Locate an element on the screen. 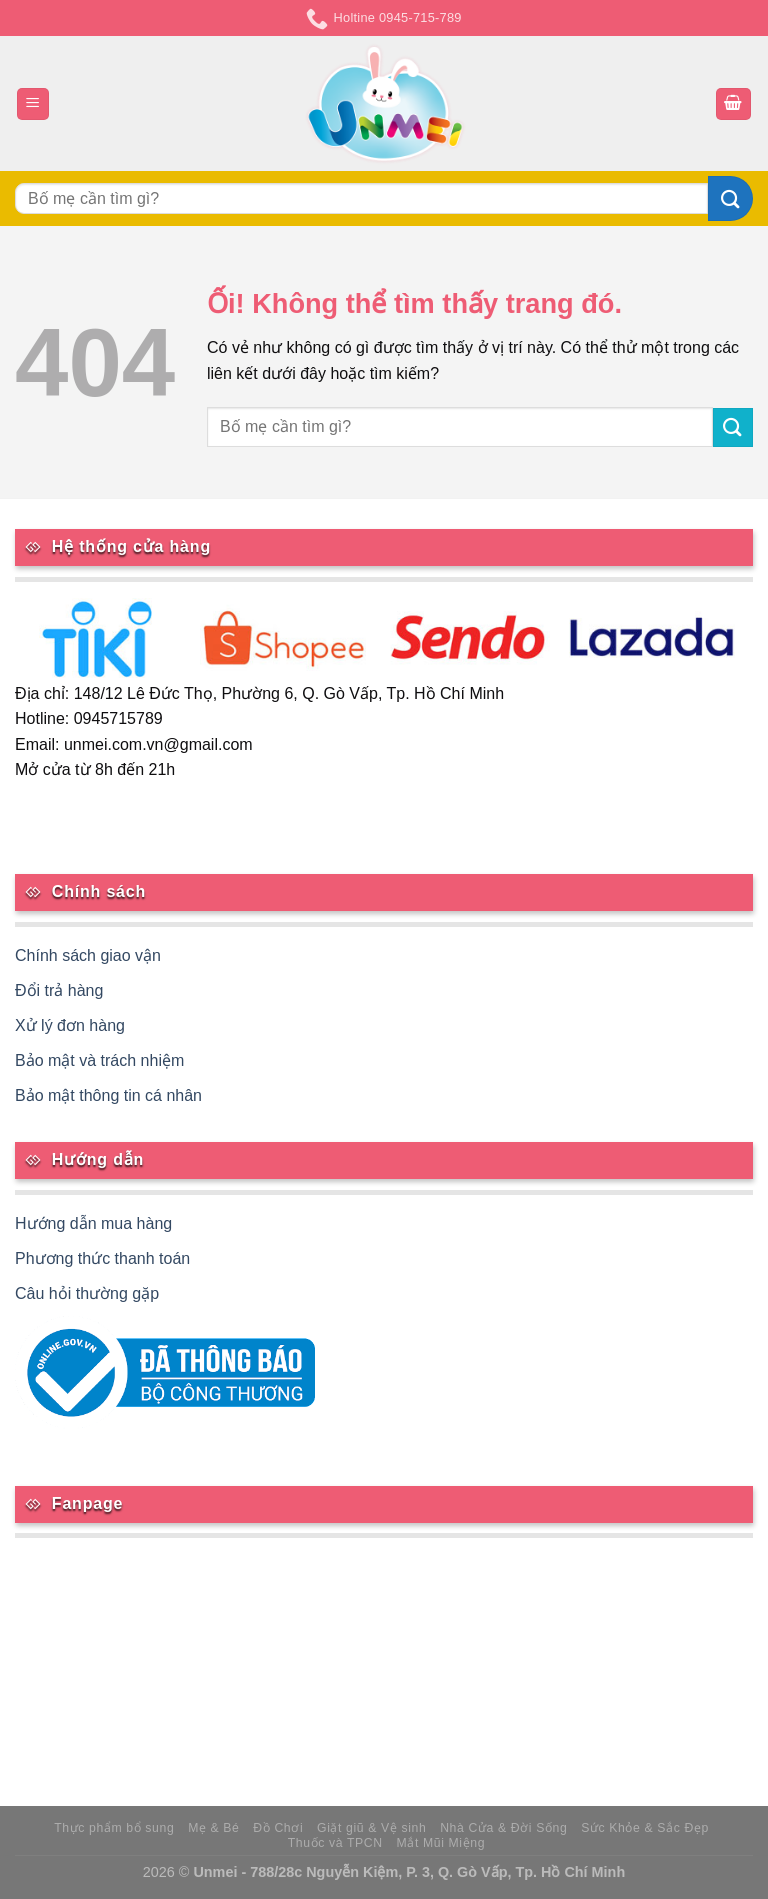 This screenshot has height=1899, width=768. [Nộp] is located at coordinates (730, 198).